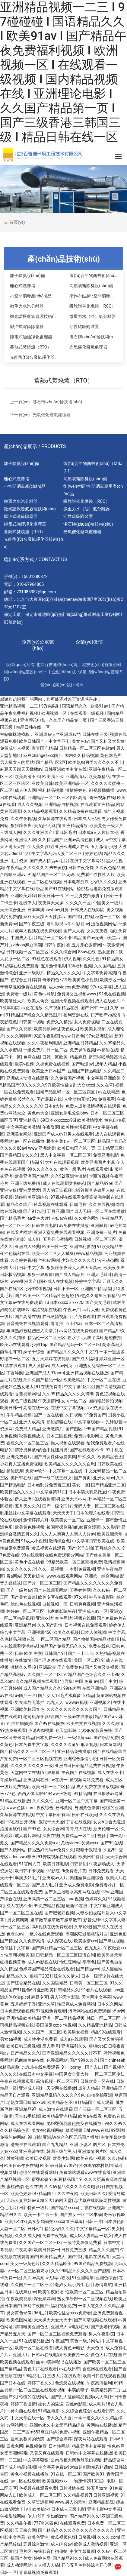 The height and width of the screenshot is (2576, 127). I want to click on 91成人在线观看喷潮蘑菇, so click(61, 1183).